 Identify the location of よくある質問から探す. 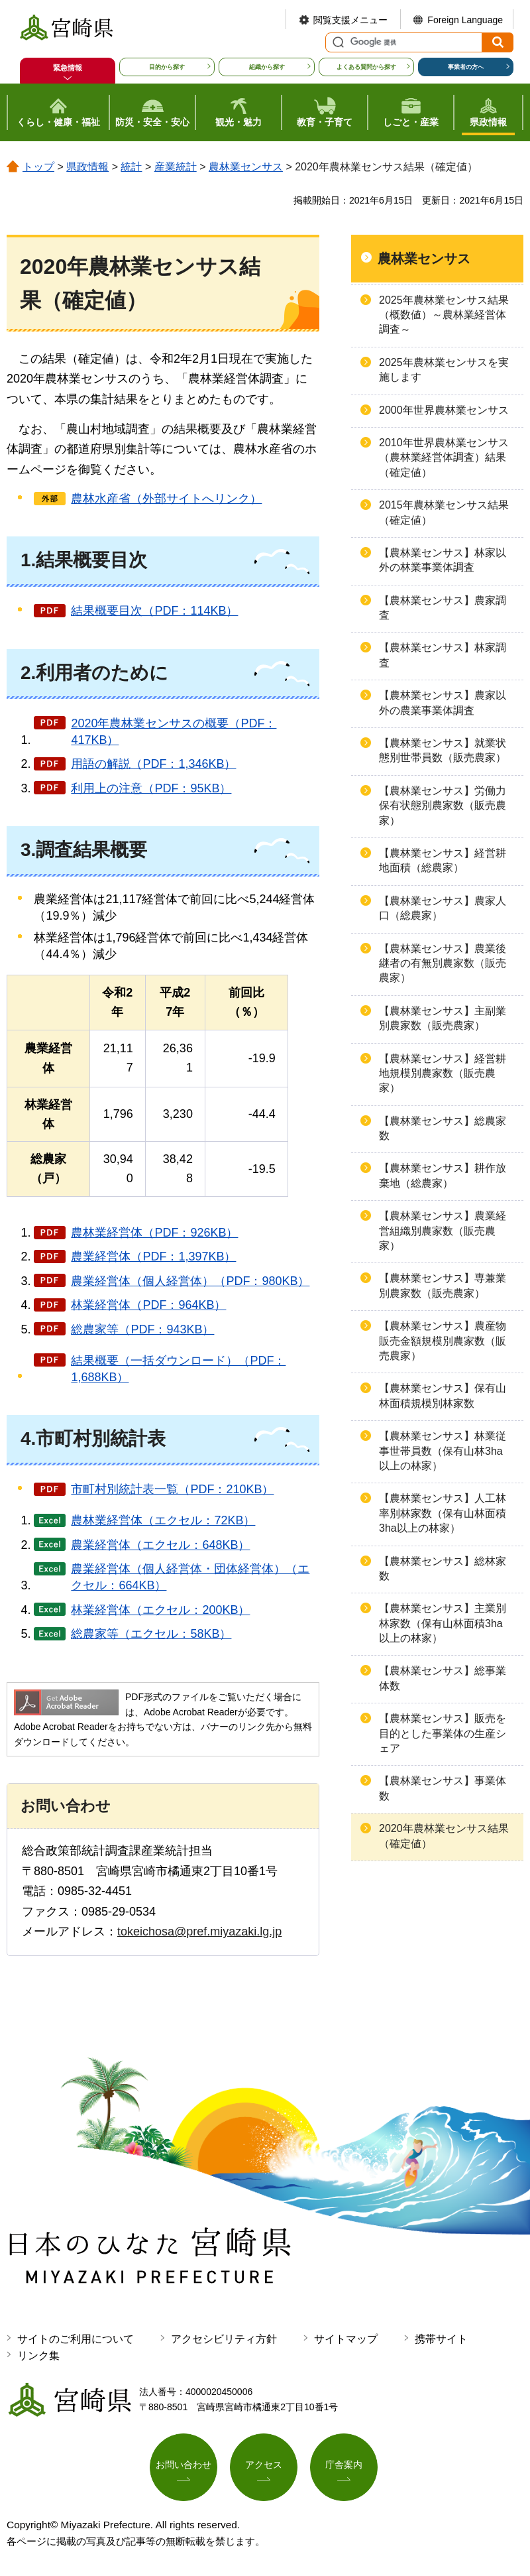
(366, 67).